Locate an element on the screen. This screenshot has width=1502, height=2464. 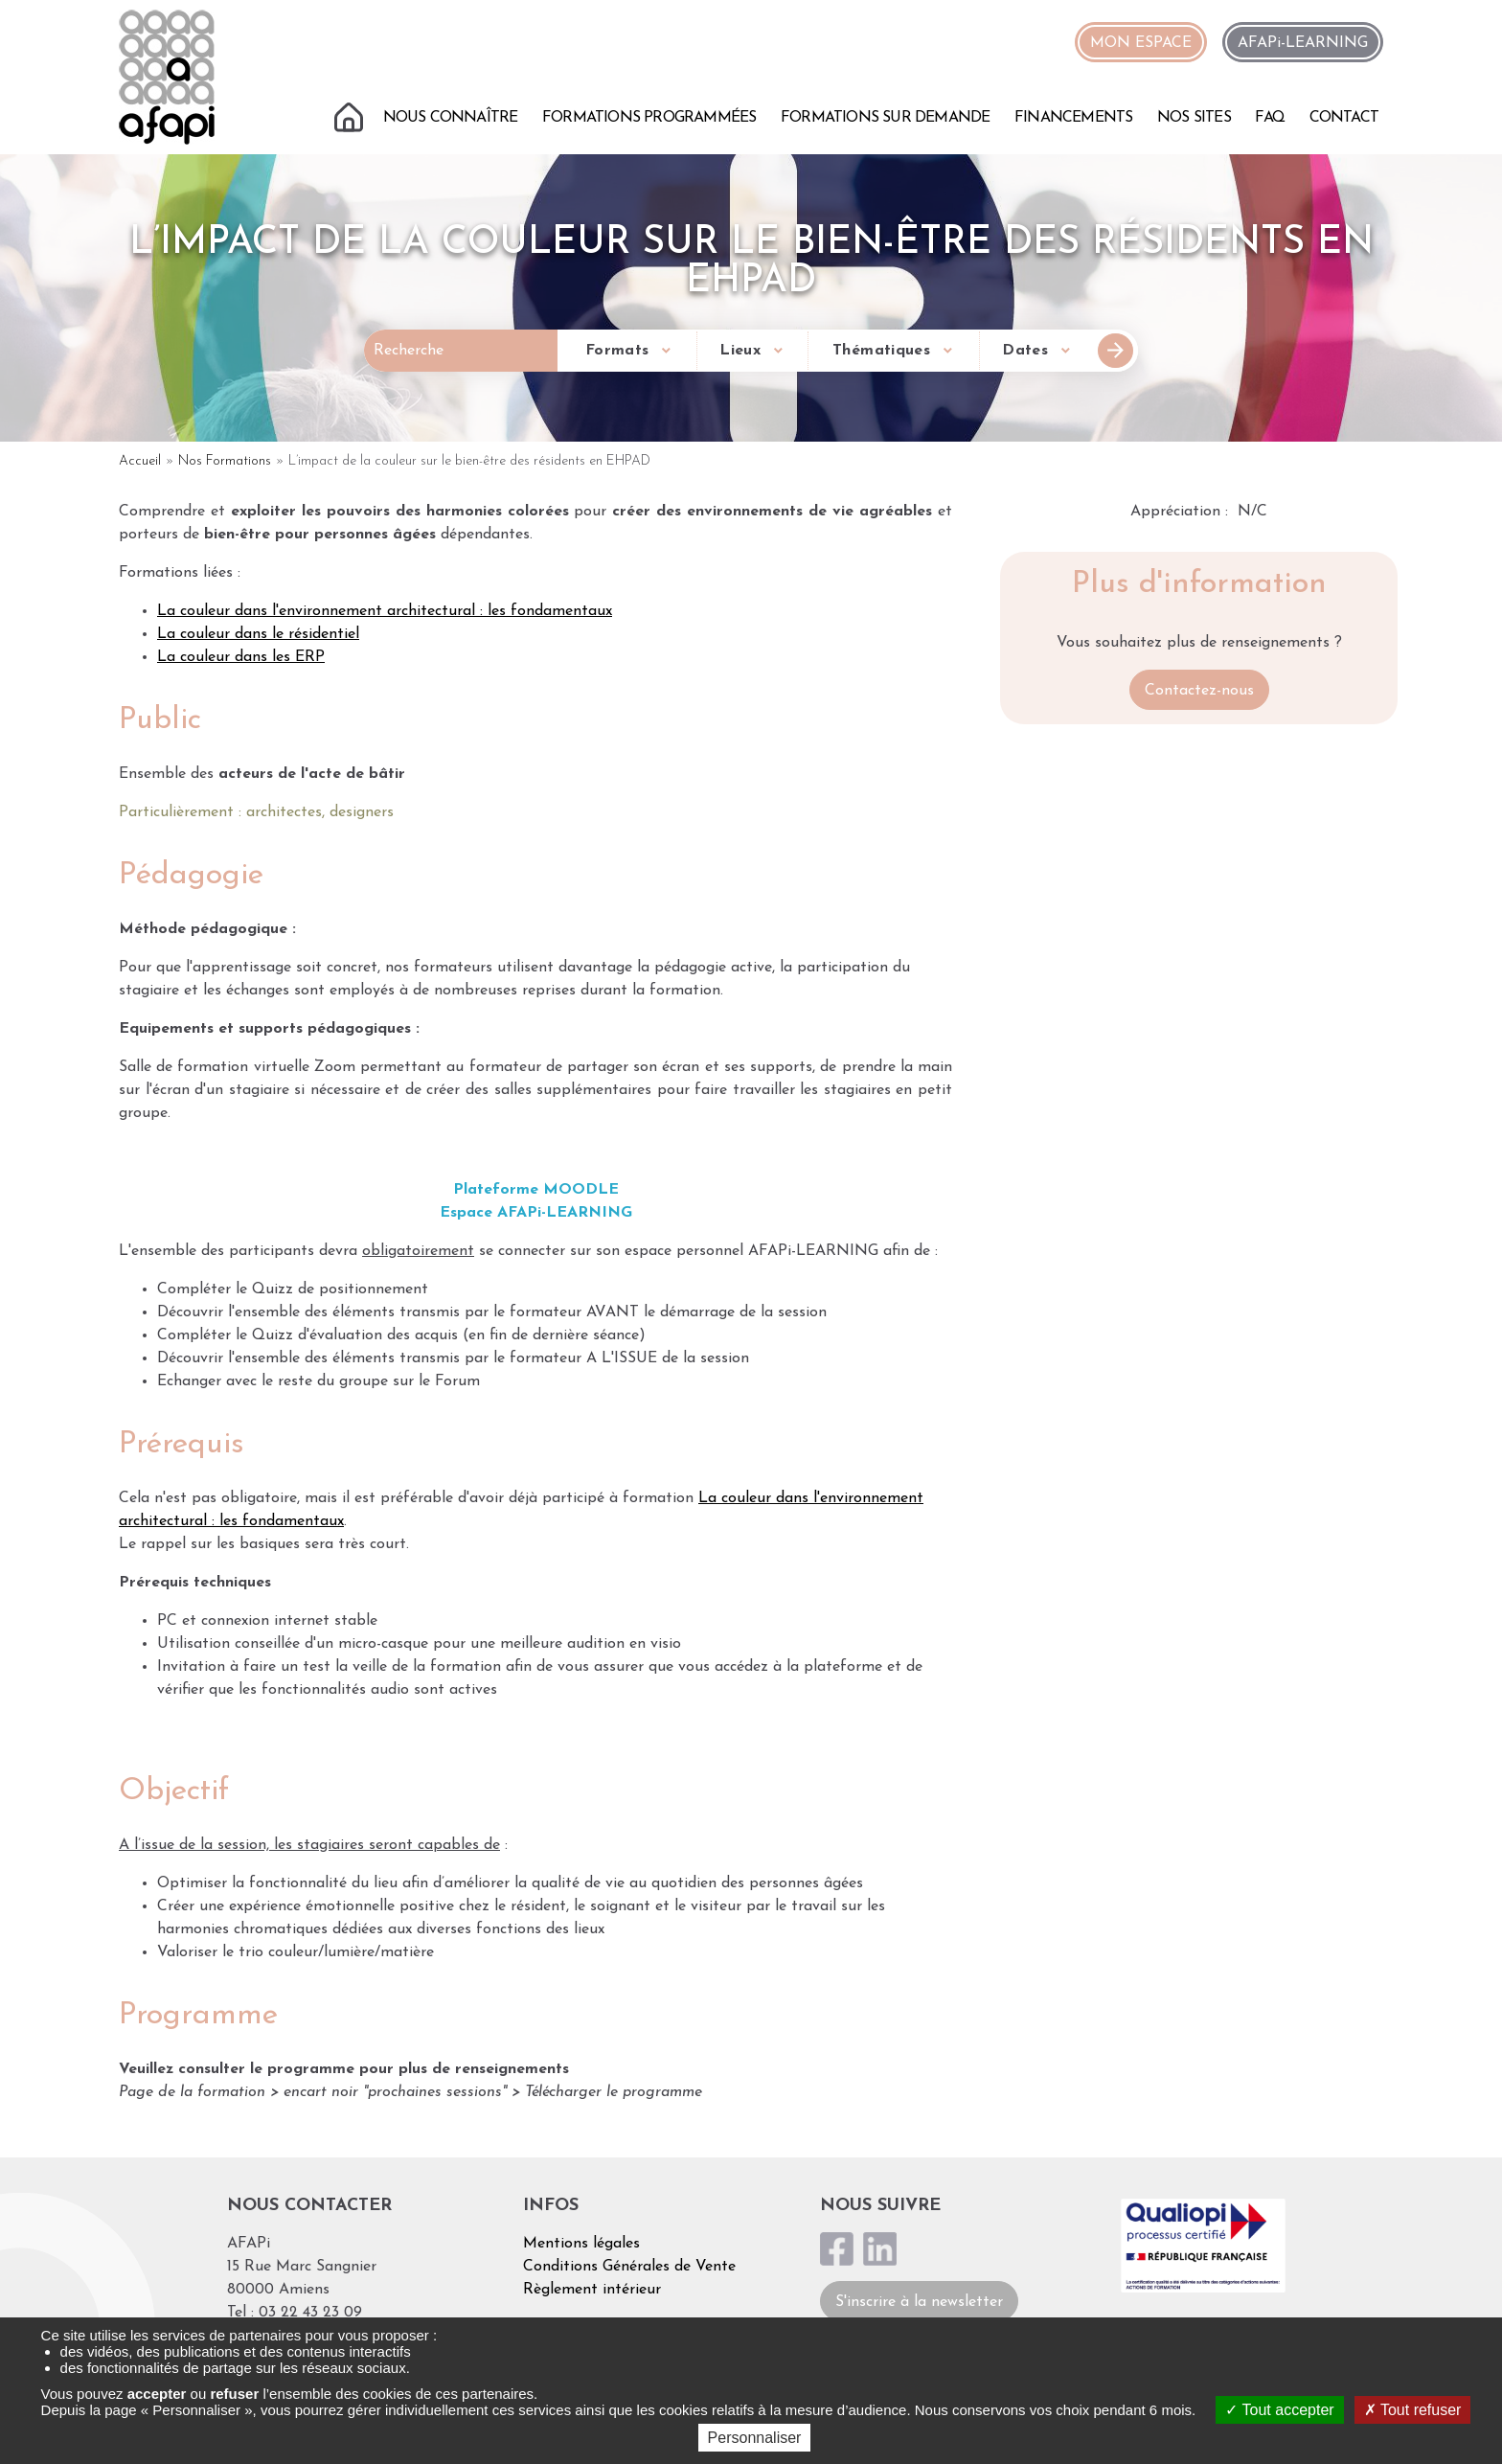
S'inscrire à la newsletter is located at coordinates (919, 2302).